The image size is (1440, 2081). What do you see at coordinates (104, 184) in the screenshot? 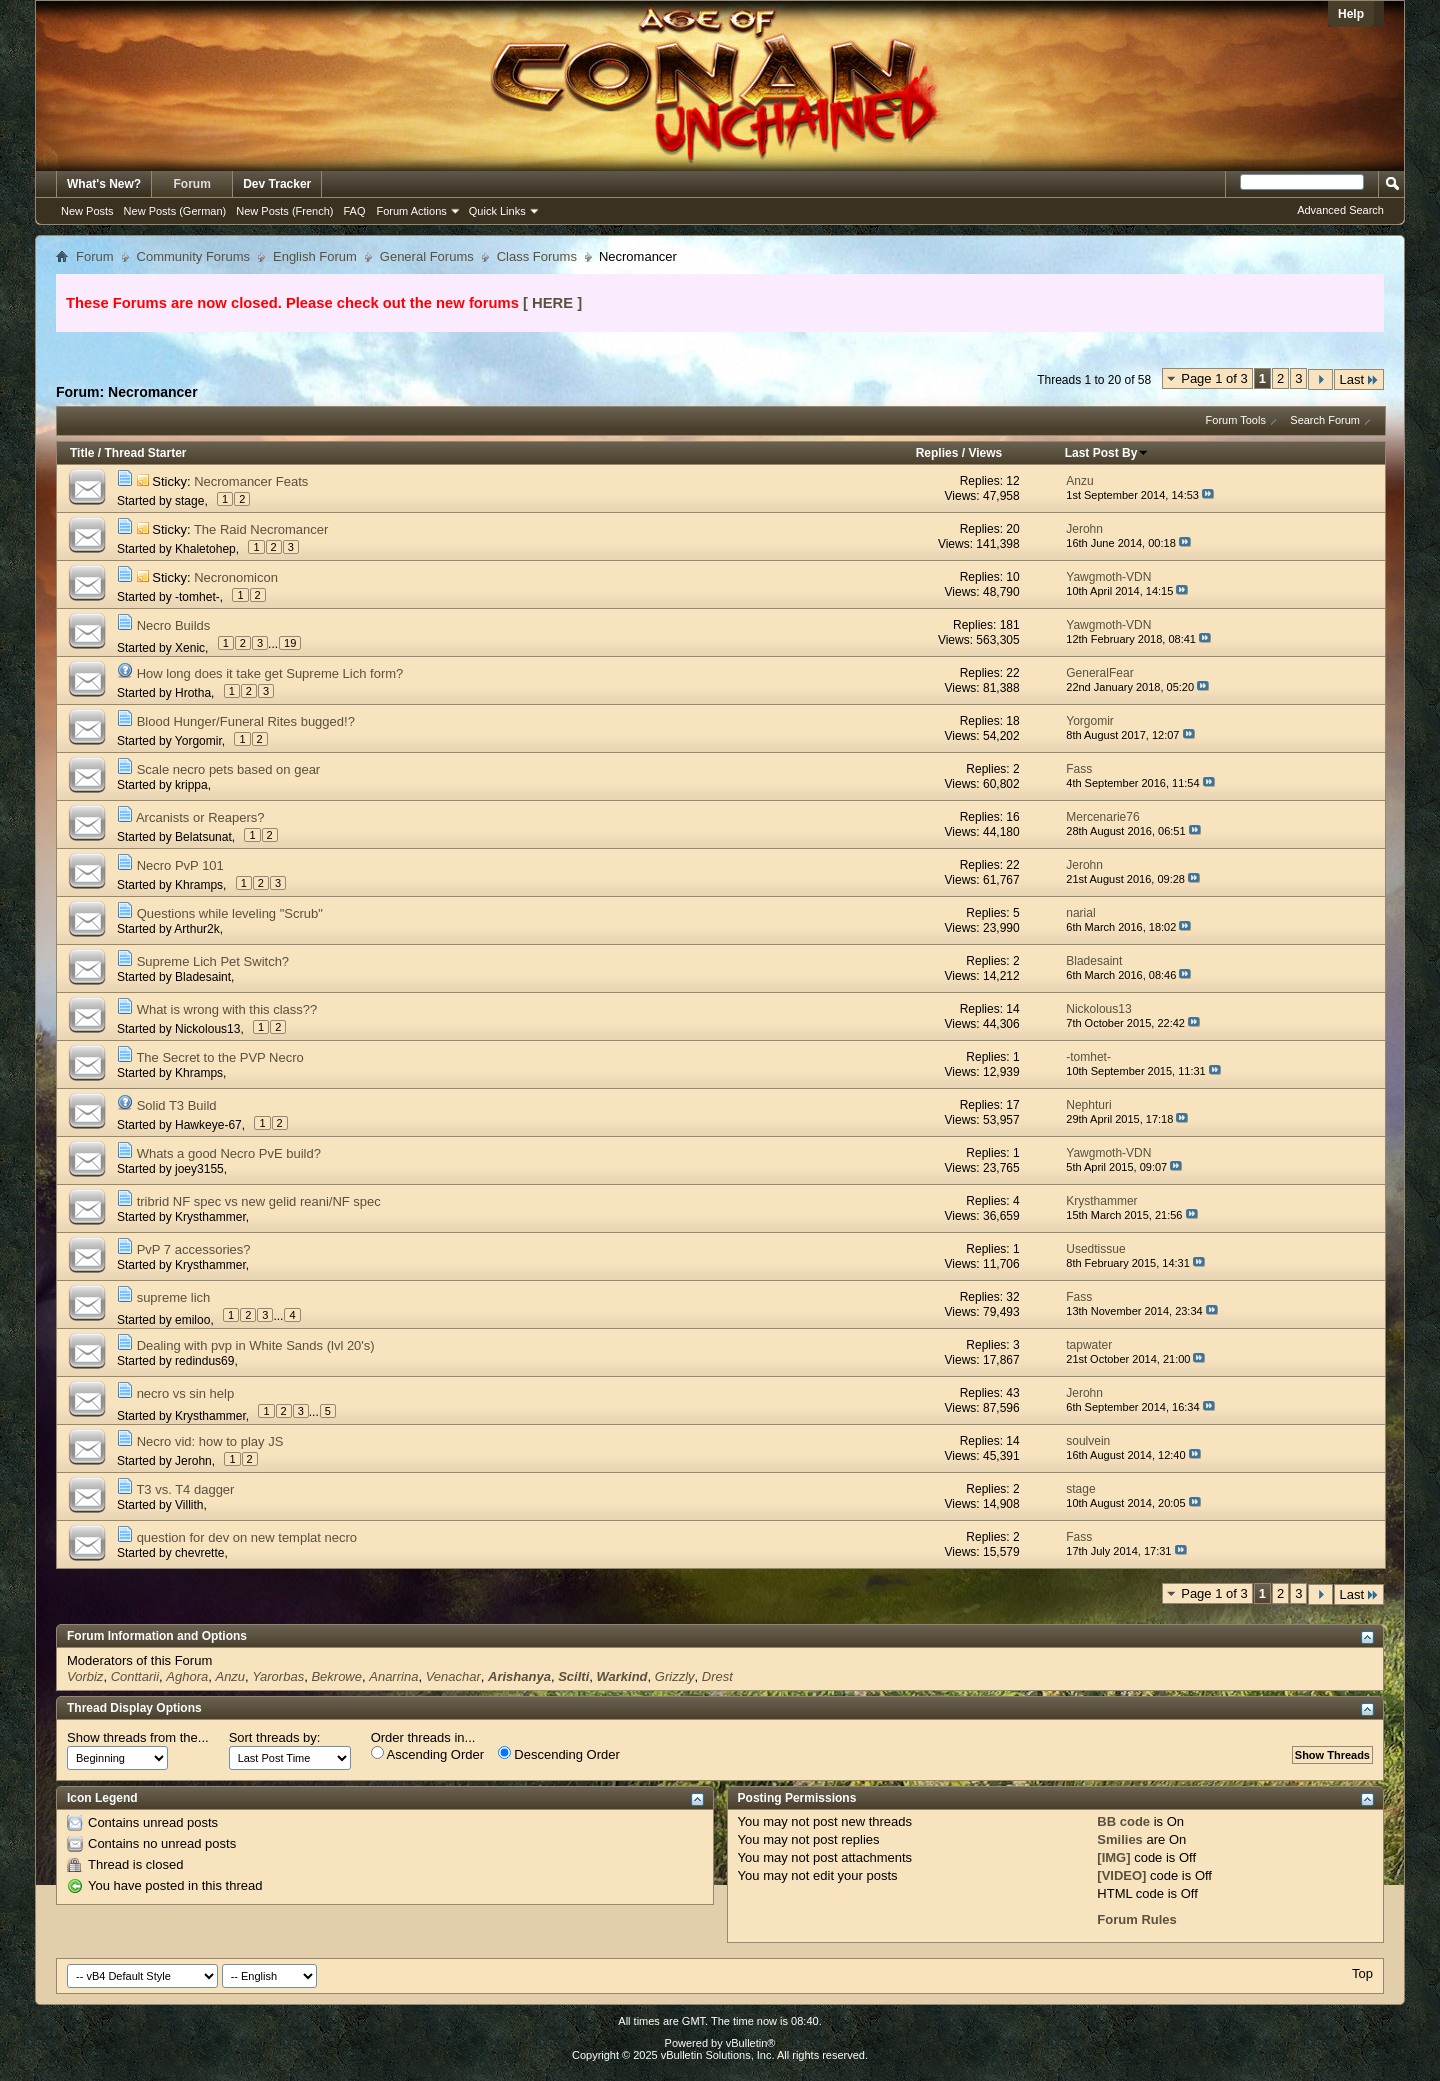
I see `What's New?` at bounding box center [104, 184].